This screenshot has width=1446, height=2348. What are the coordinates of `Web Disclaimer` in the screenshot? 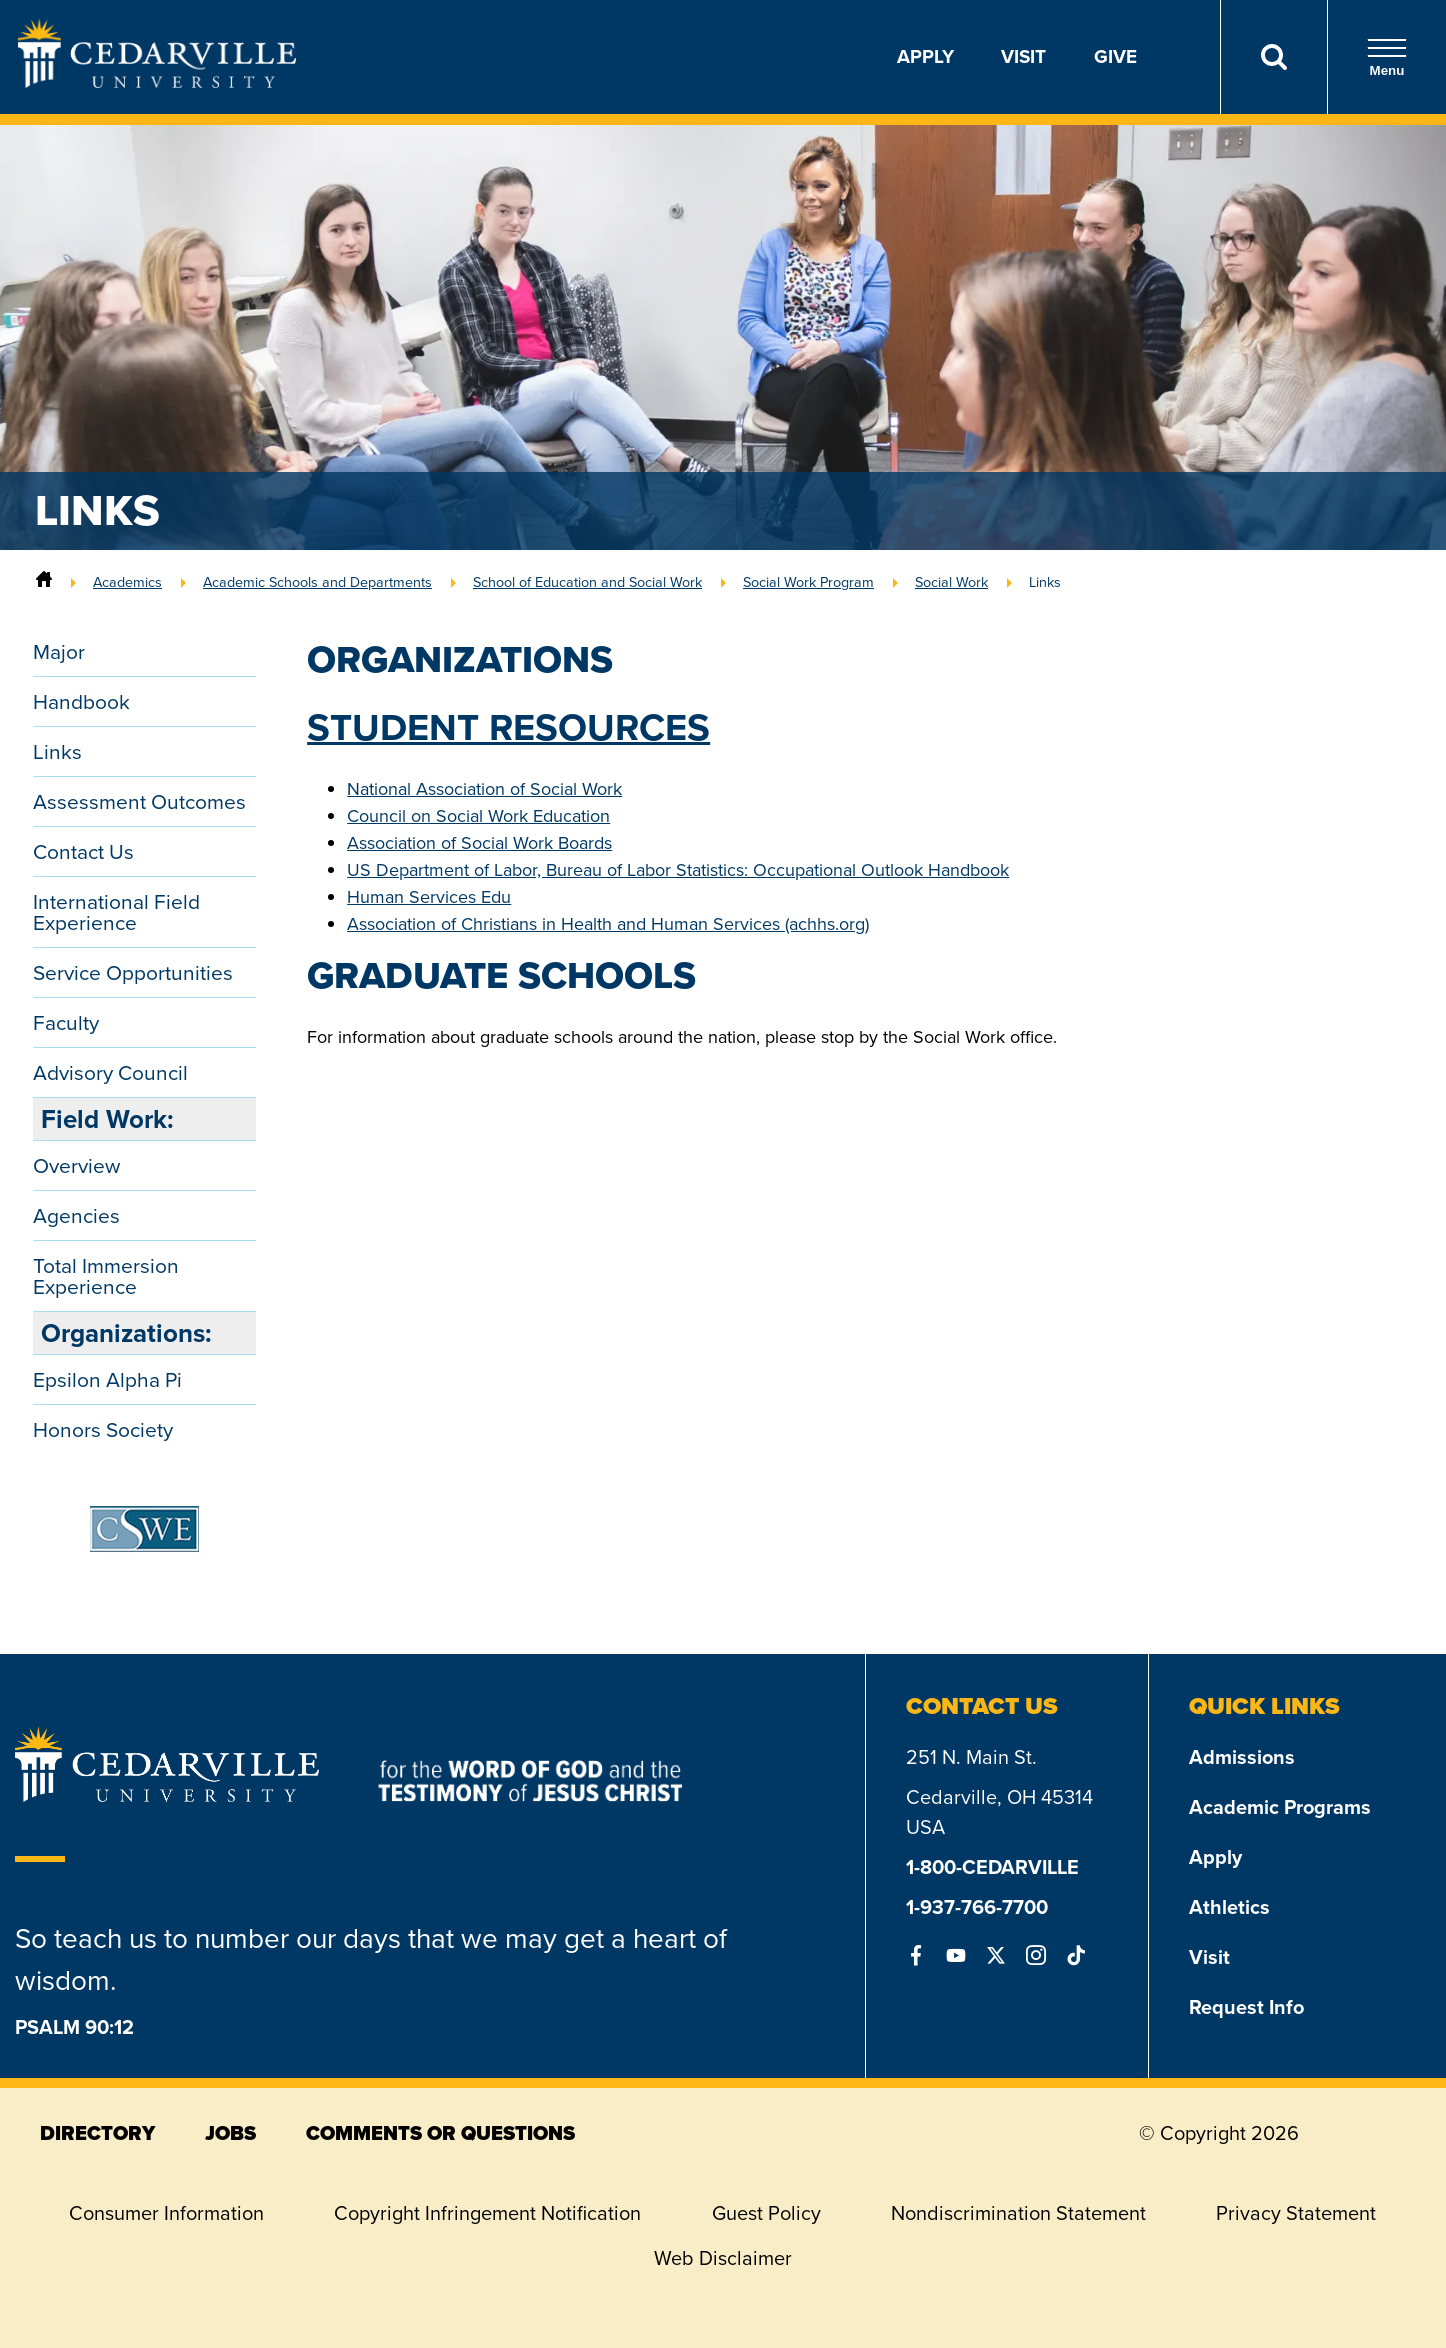 It's located at (723, 2258).